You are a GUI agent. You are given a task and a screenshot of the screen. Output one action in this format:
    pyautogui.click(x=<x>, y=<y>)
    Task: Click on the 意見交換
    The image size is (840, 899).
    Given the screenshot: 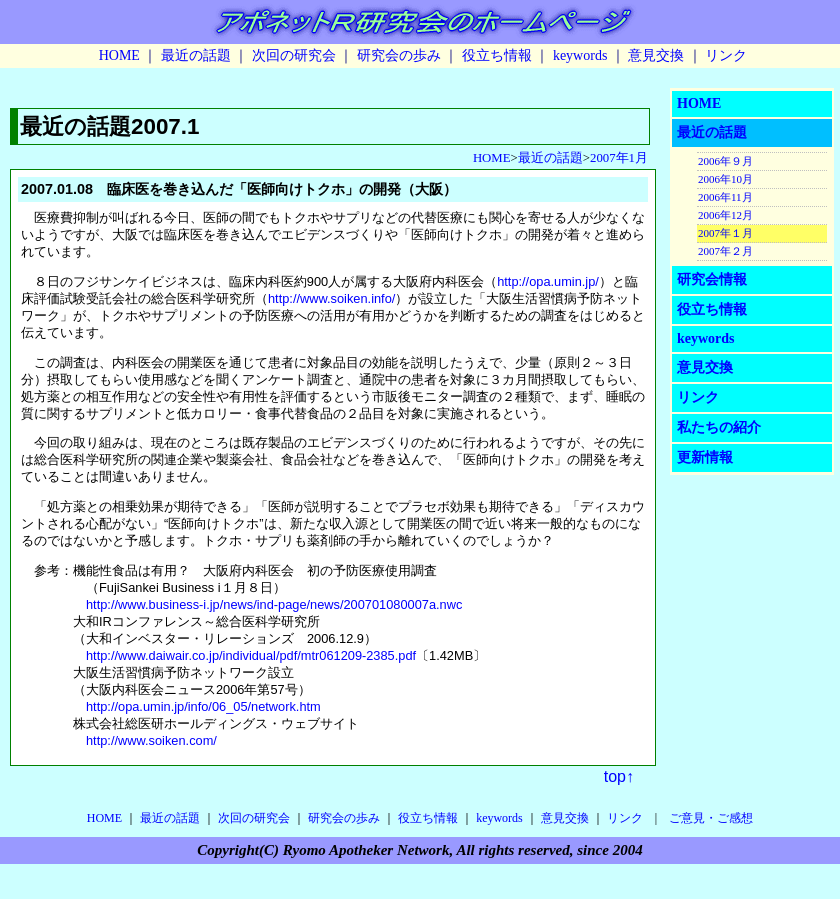 What is the action you would take?
    pyautogui.click(x=656, y=55)
    